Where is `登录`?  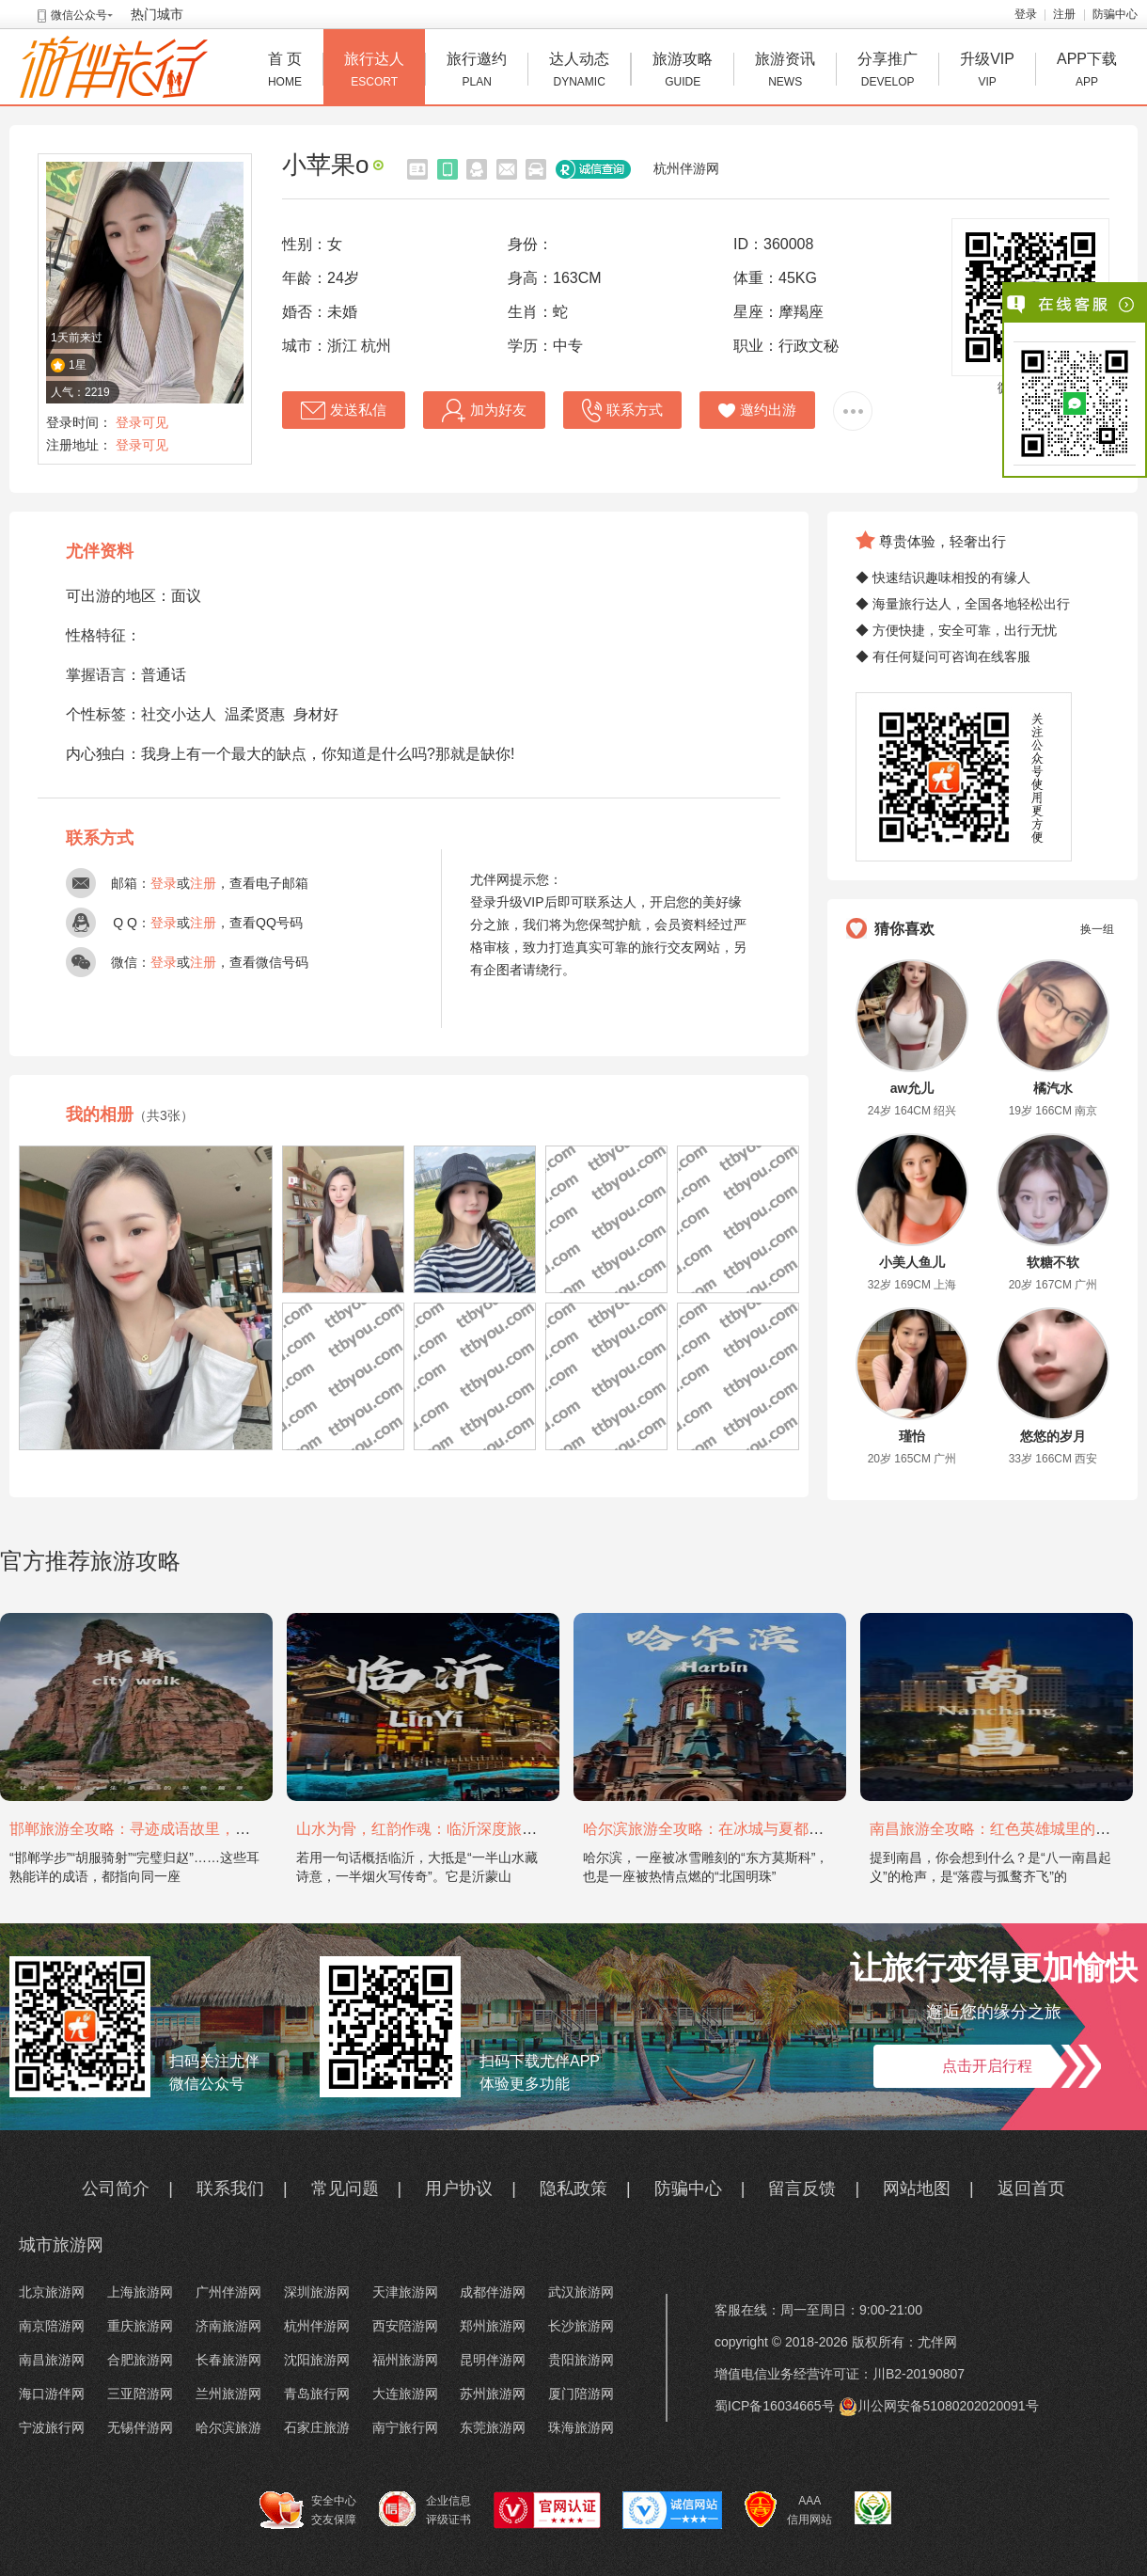 登录 is located at coordinates (1025, 14).